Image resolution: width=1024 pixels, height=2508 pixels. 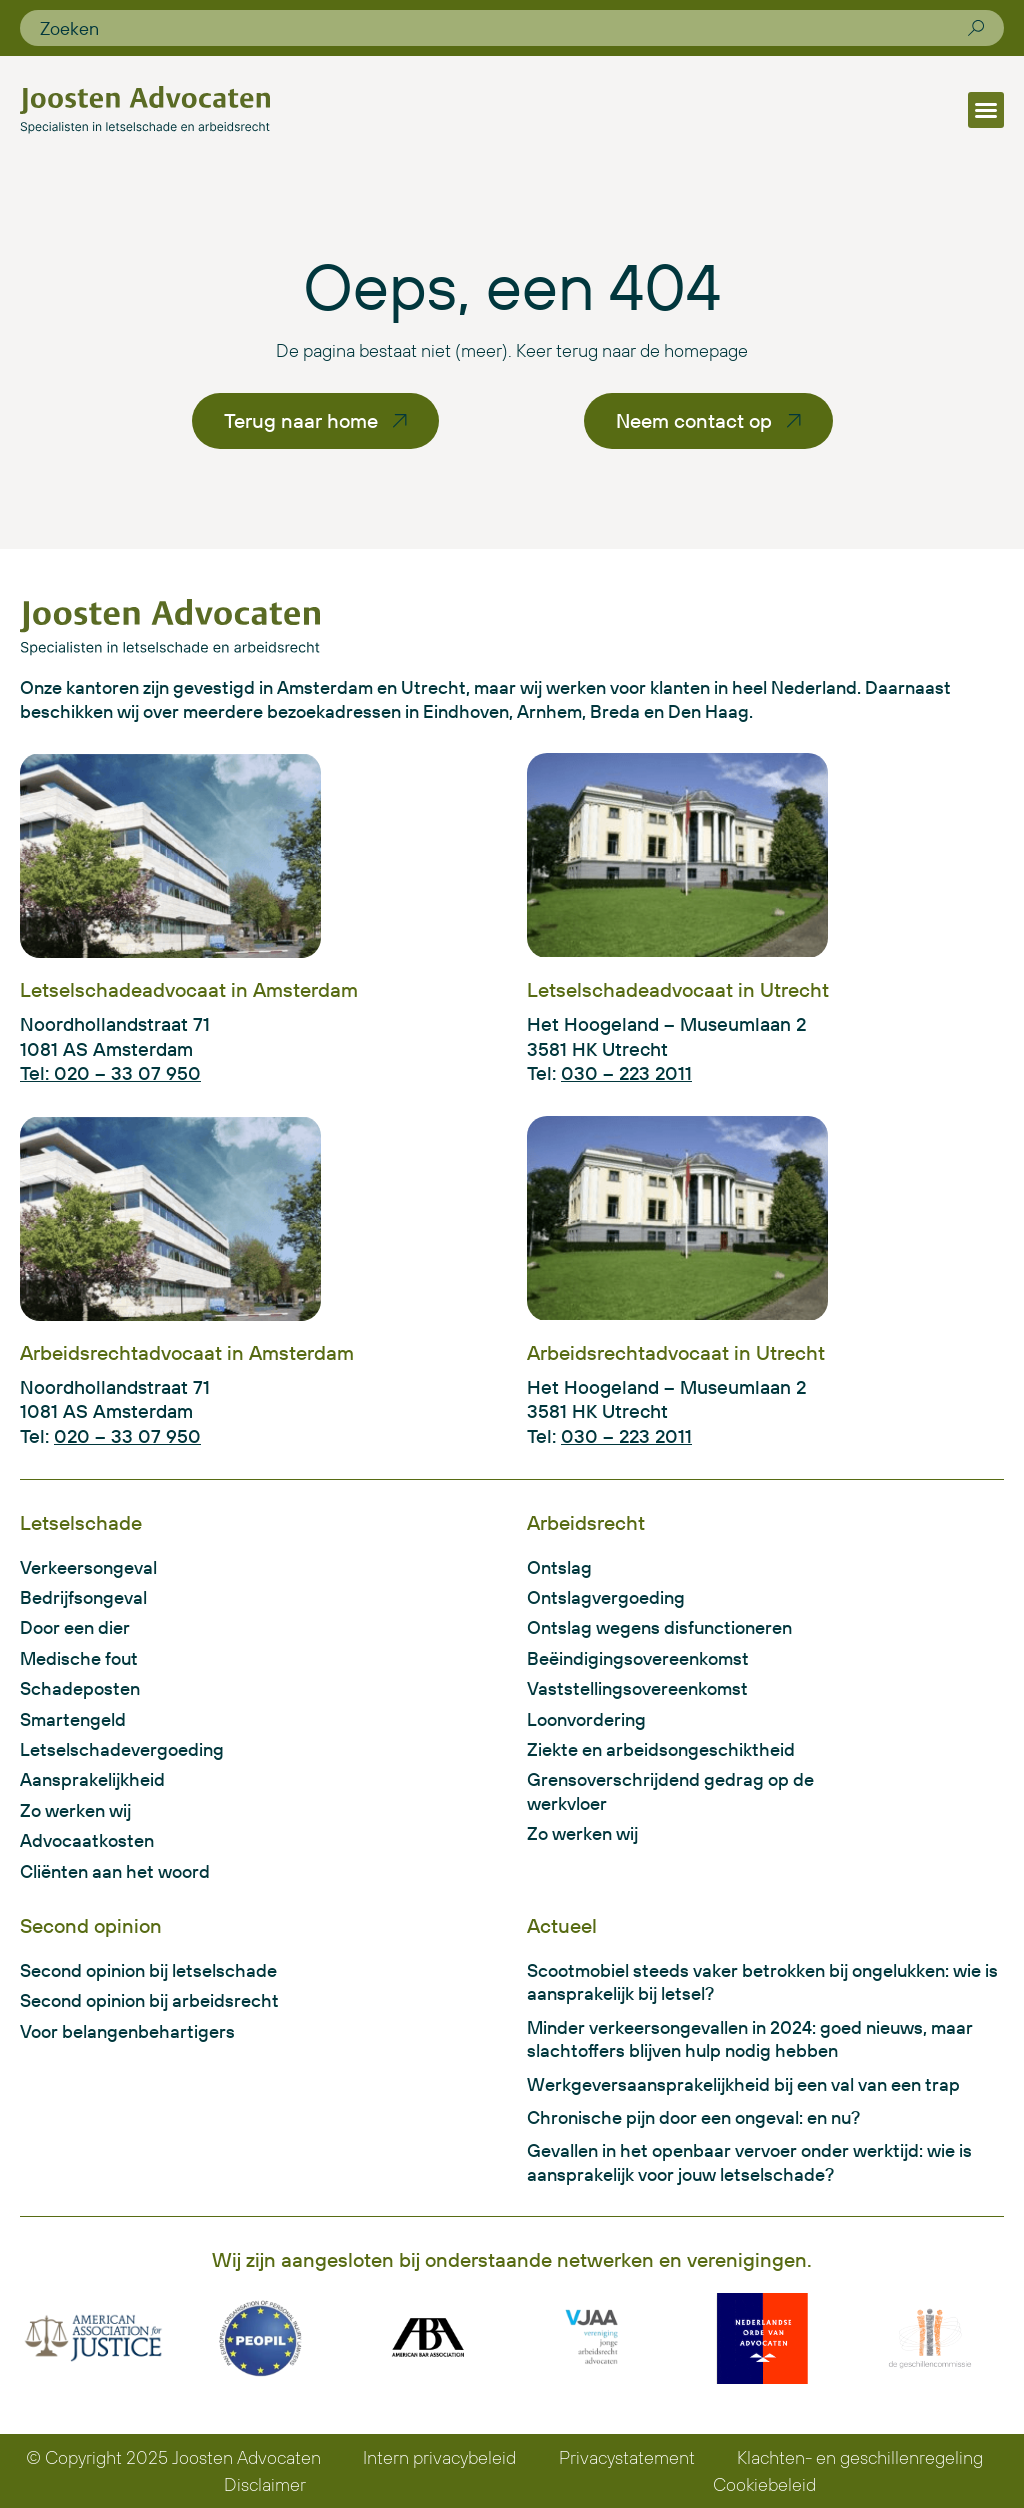 What do you see at coordinates (986, 110) in the screenshot?
I see `[button]` at bounding box center [986, 110].